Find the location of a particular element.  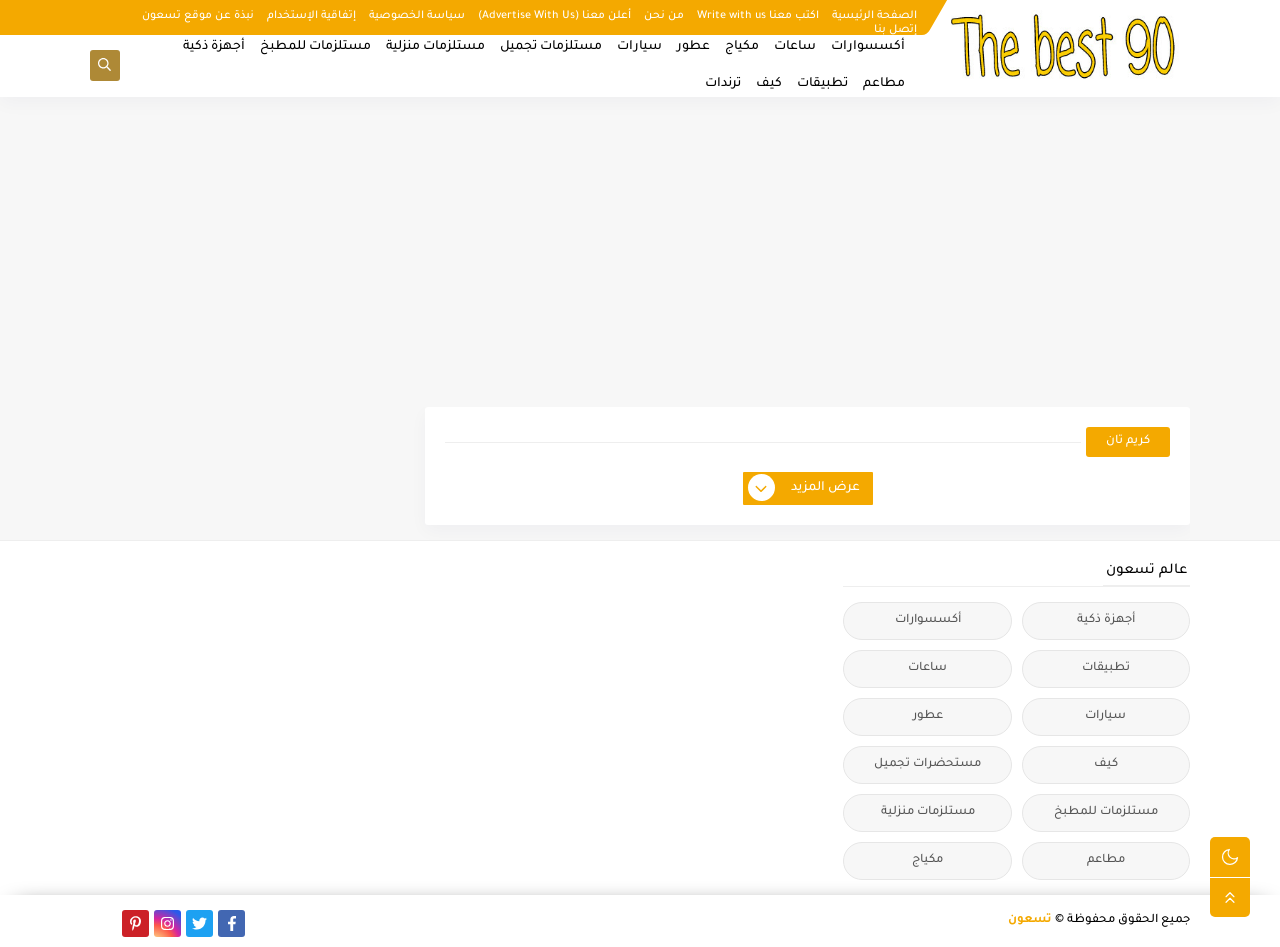

مستلزمات تجميل is located at coordinates (551, 47).